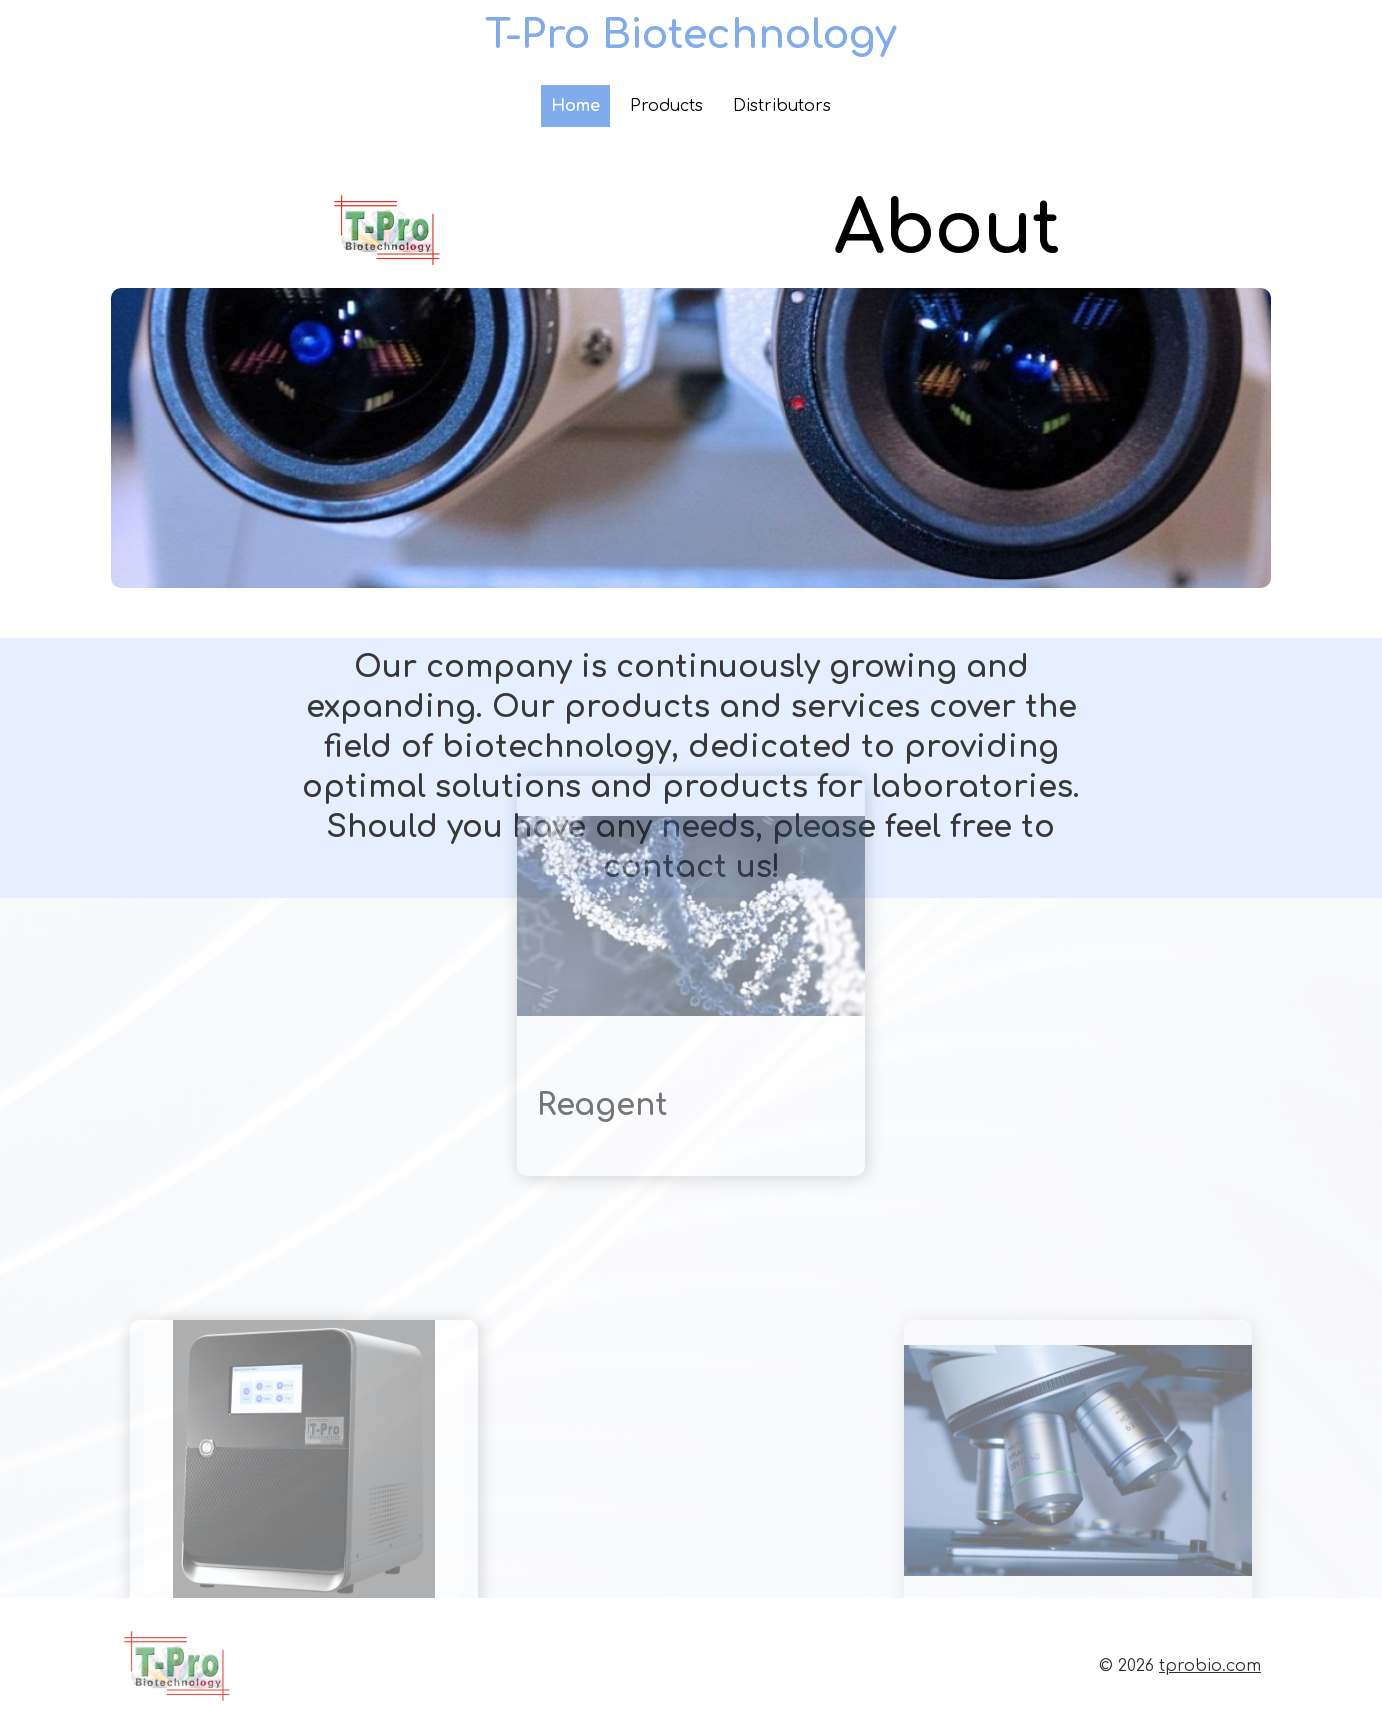  What do you see at coordinates (1210, 1666) in the screenshot?
I see `tprobio.com` at bounding box center [1210, 1666].